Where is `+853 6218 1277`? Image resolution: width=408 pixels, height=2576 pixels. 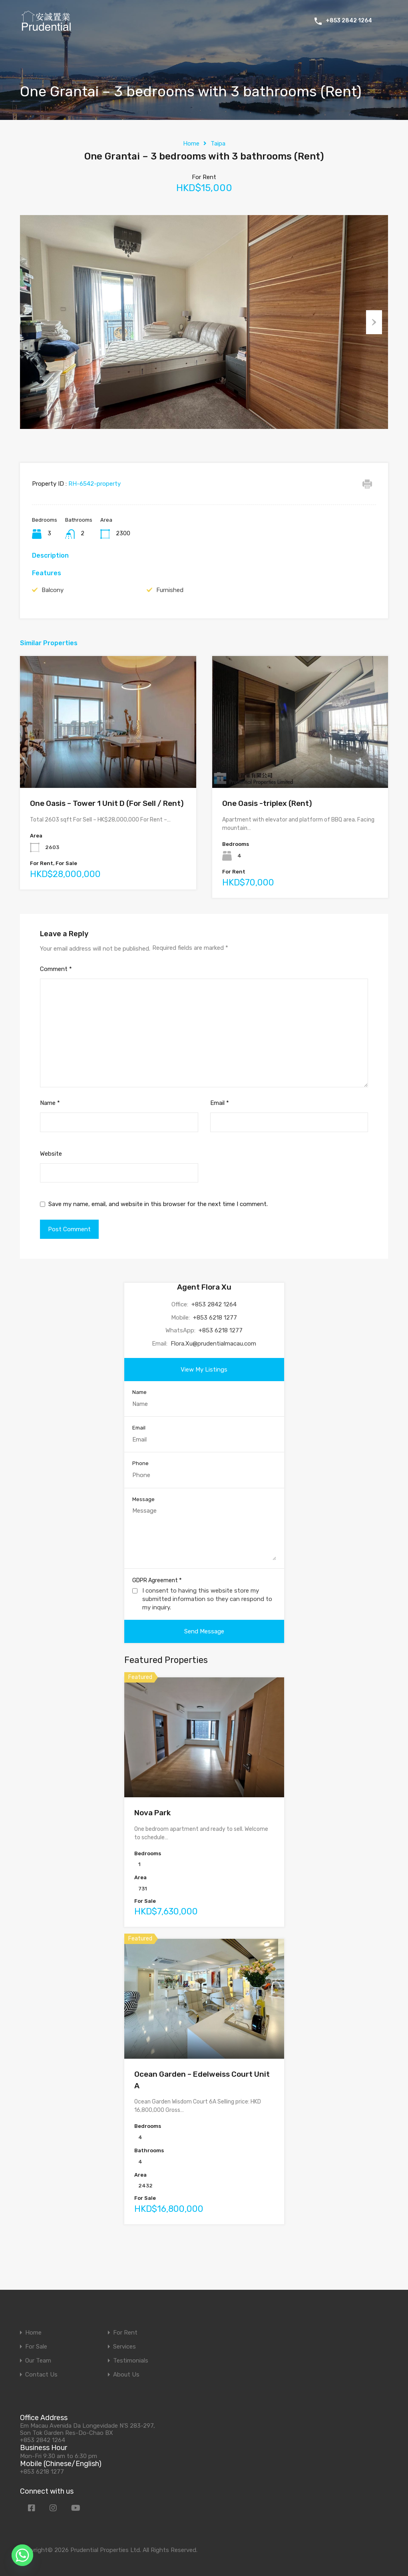
+853 6218 1277 is located at coordinates (215, 1347).